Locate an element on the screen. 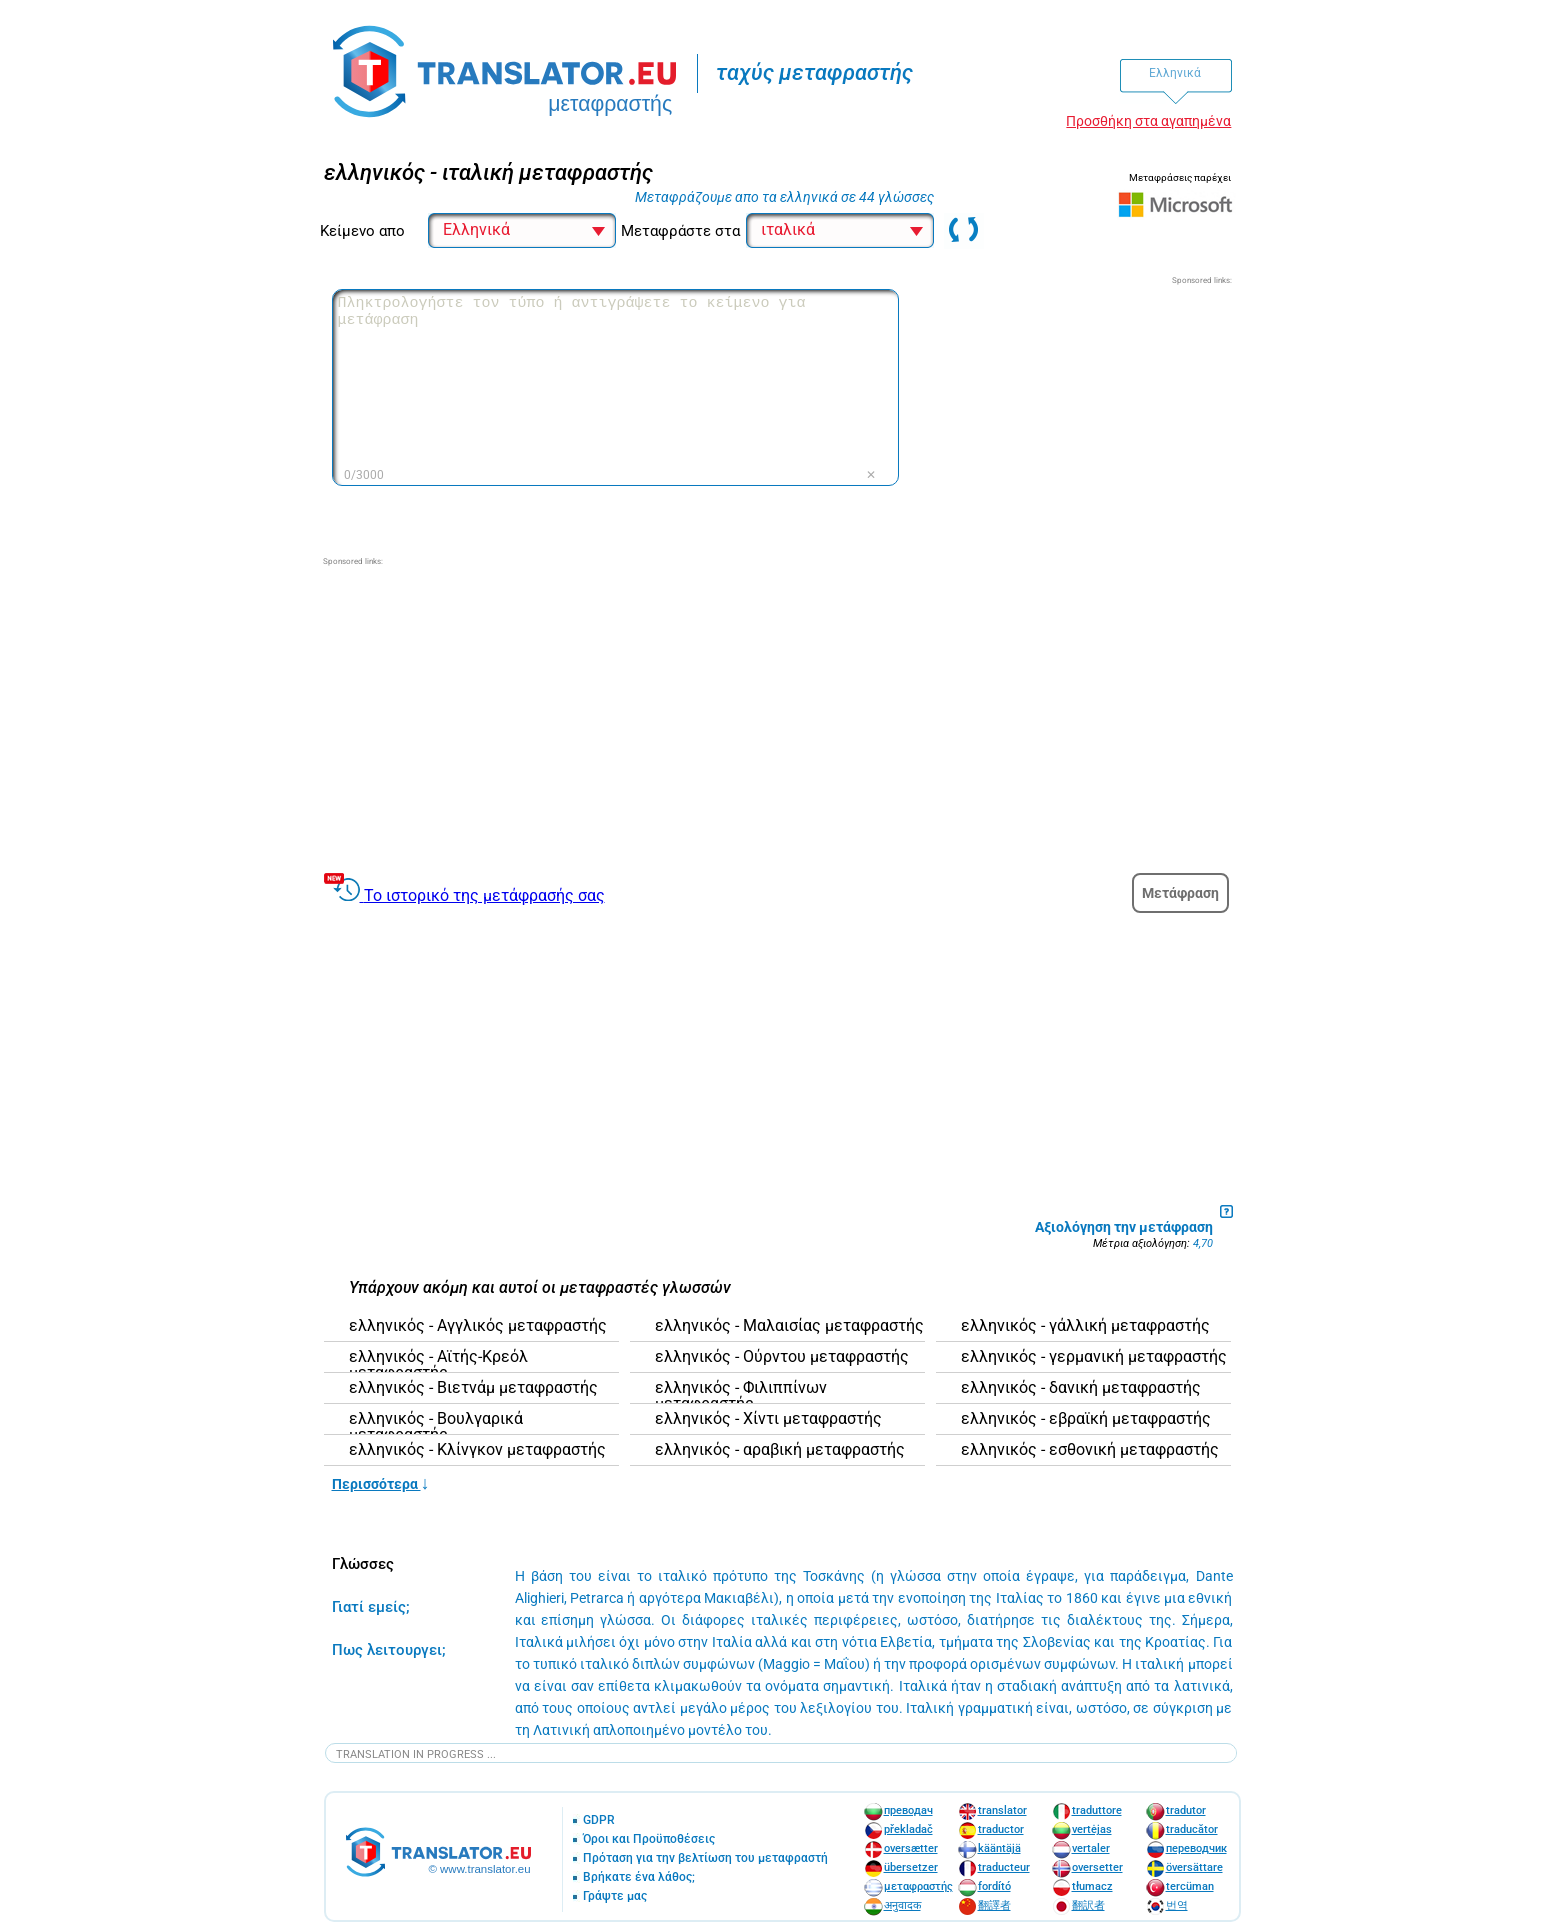  ελληνικός - Αϊτής-Κρεόλ μεταφραστής is located at coordinates (438, 1365).